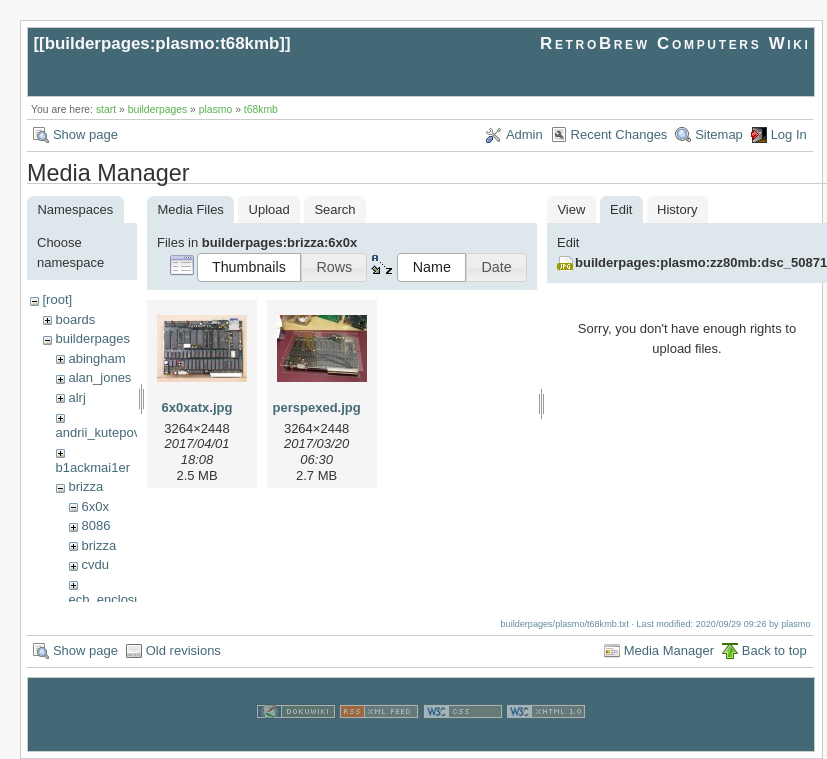  I want to click on Show page, so click(85, 134).